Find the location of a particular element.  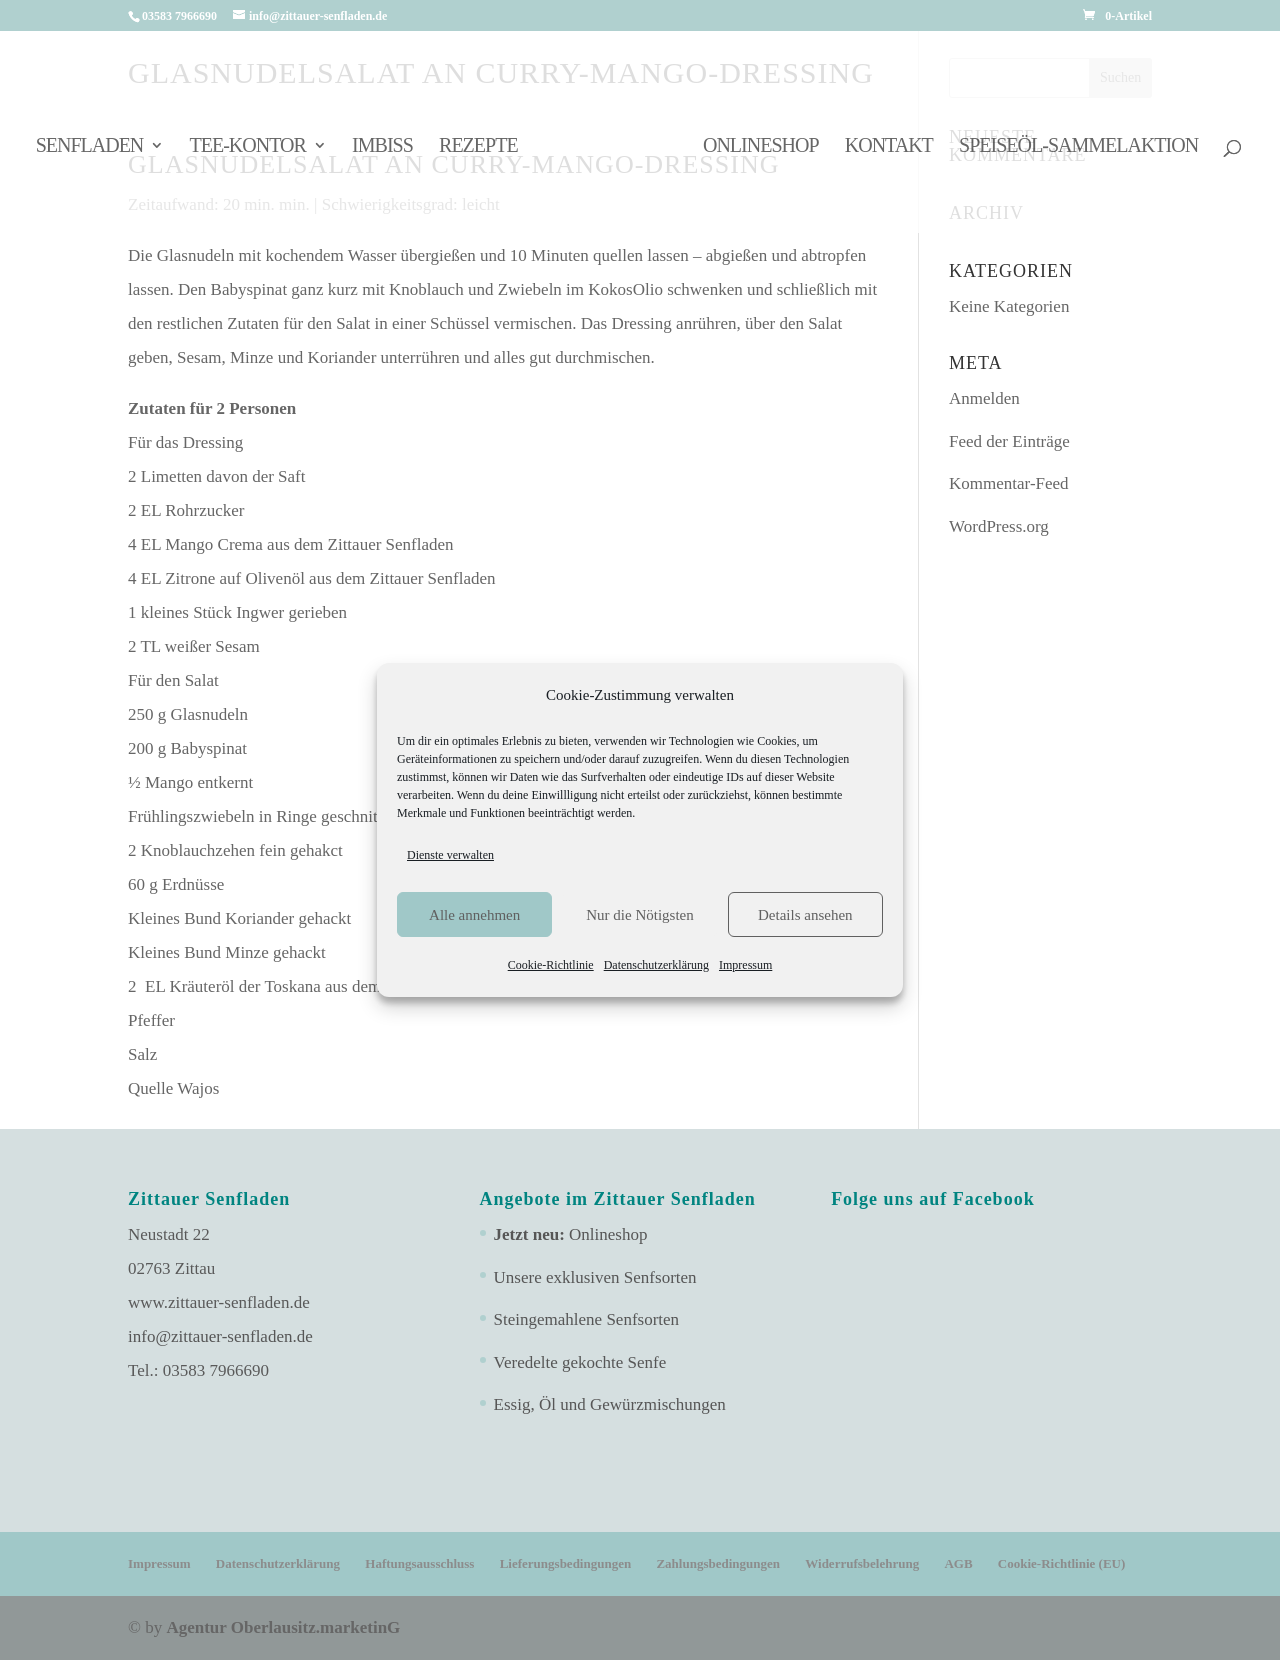

Kommentar-Feed is located at coordinates (1009, 483).